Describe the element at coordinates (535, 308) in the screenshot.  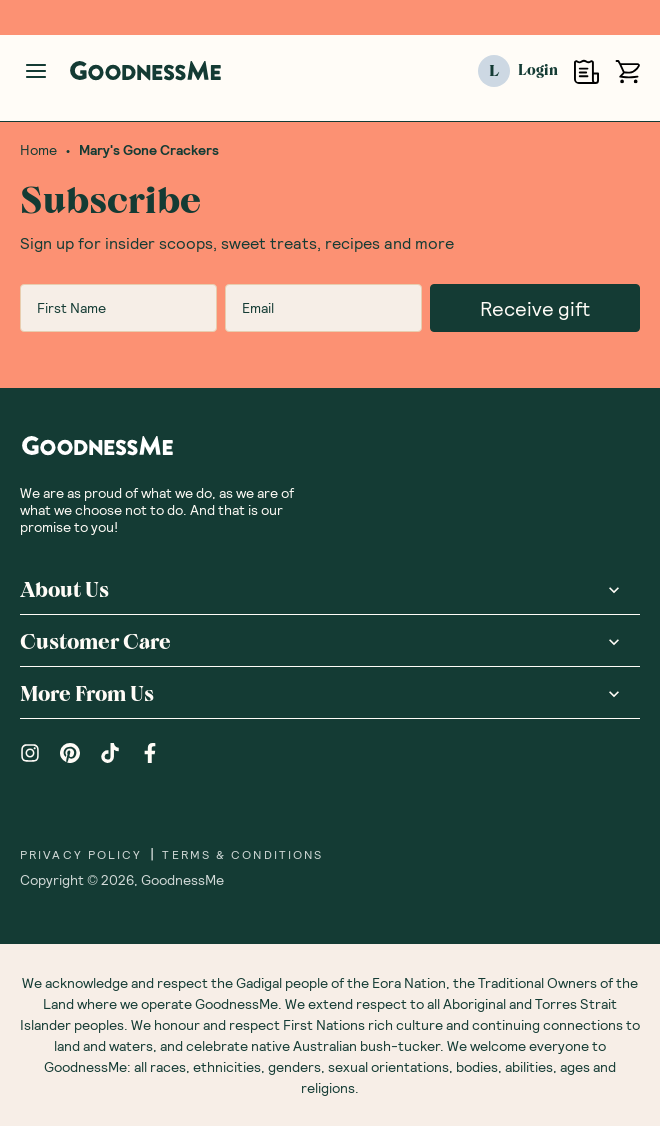
I see `Receive gift` at that location.